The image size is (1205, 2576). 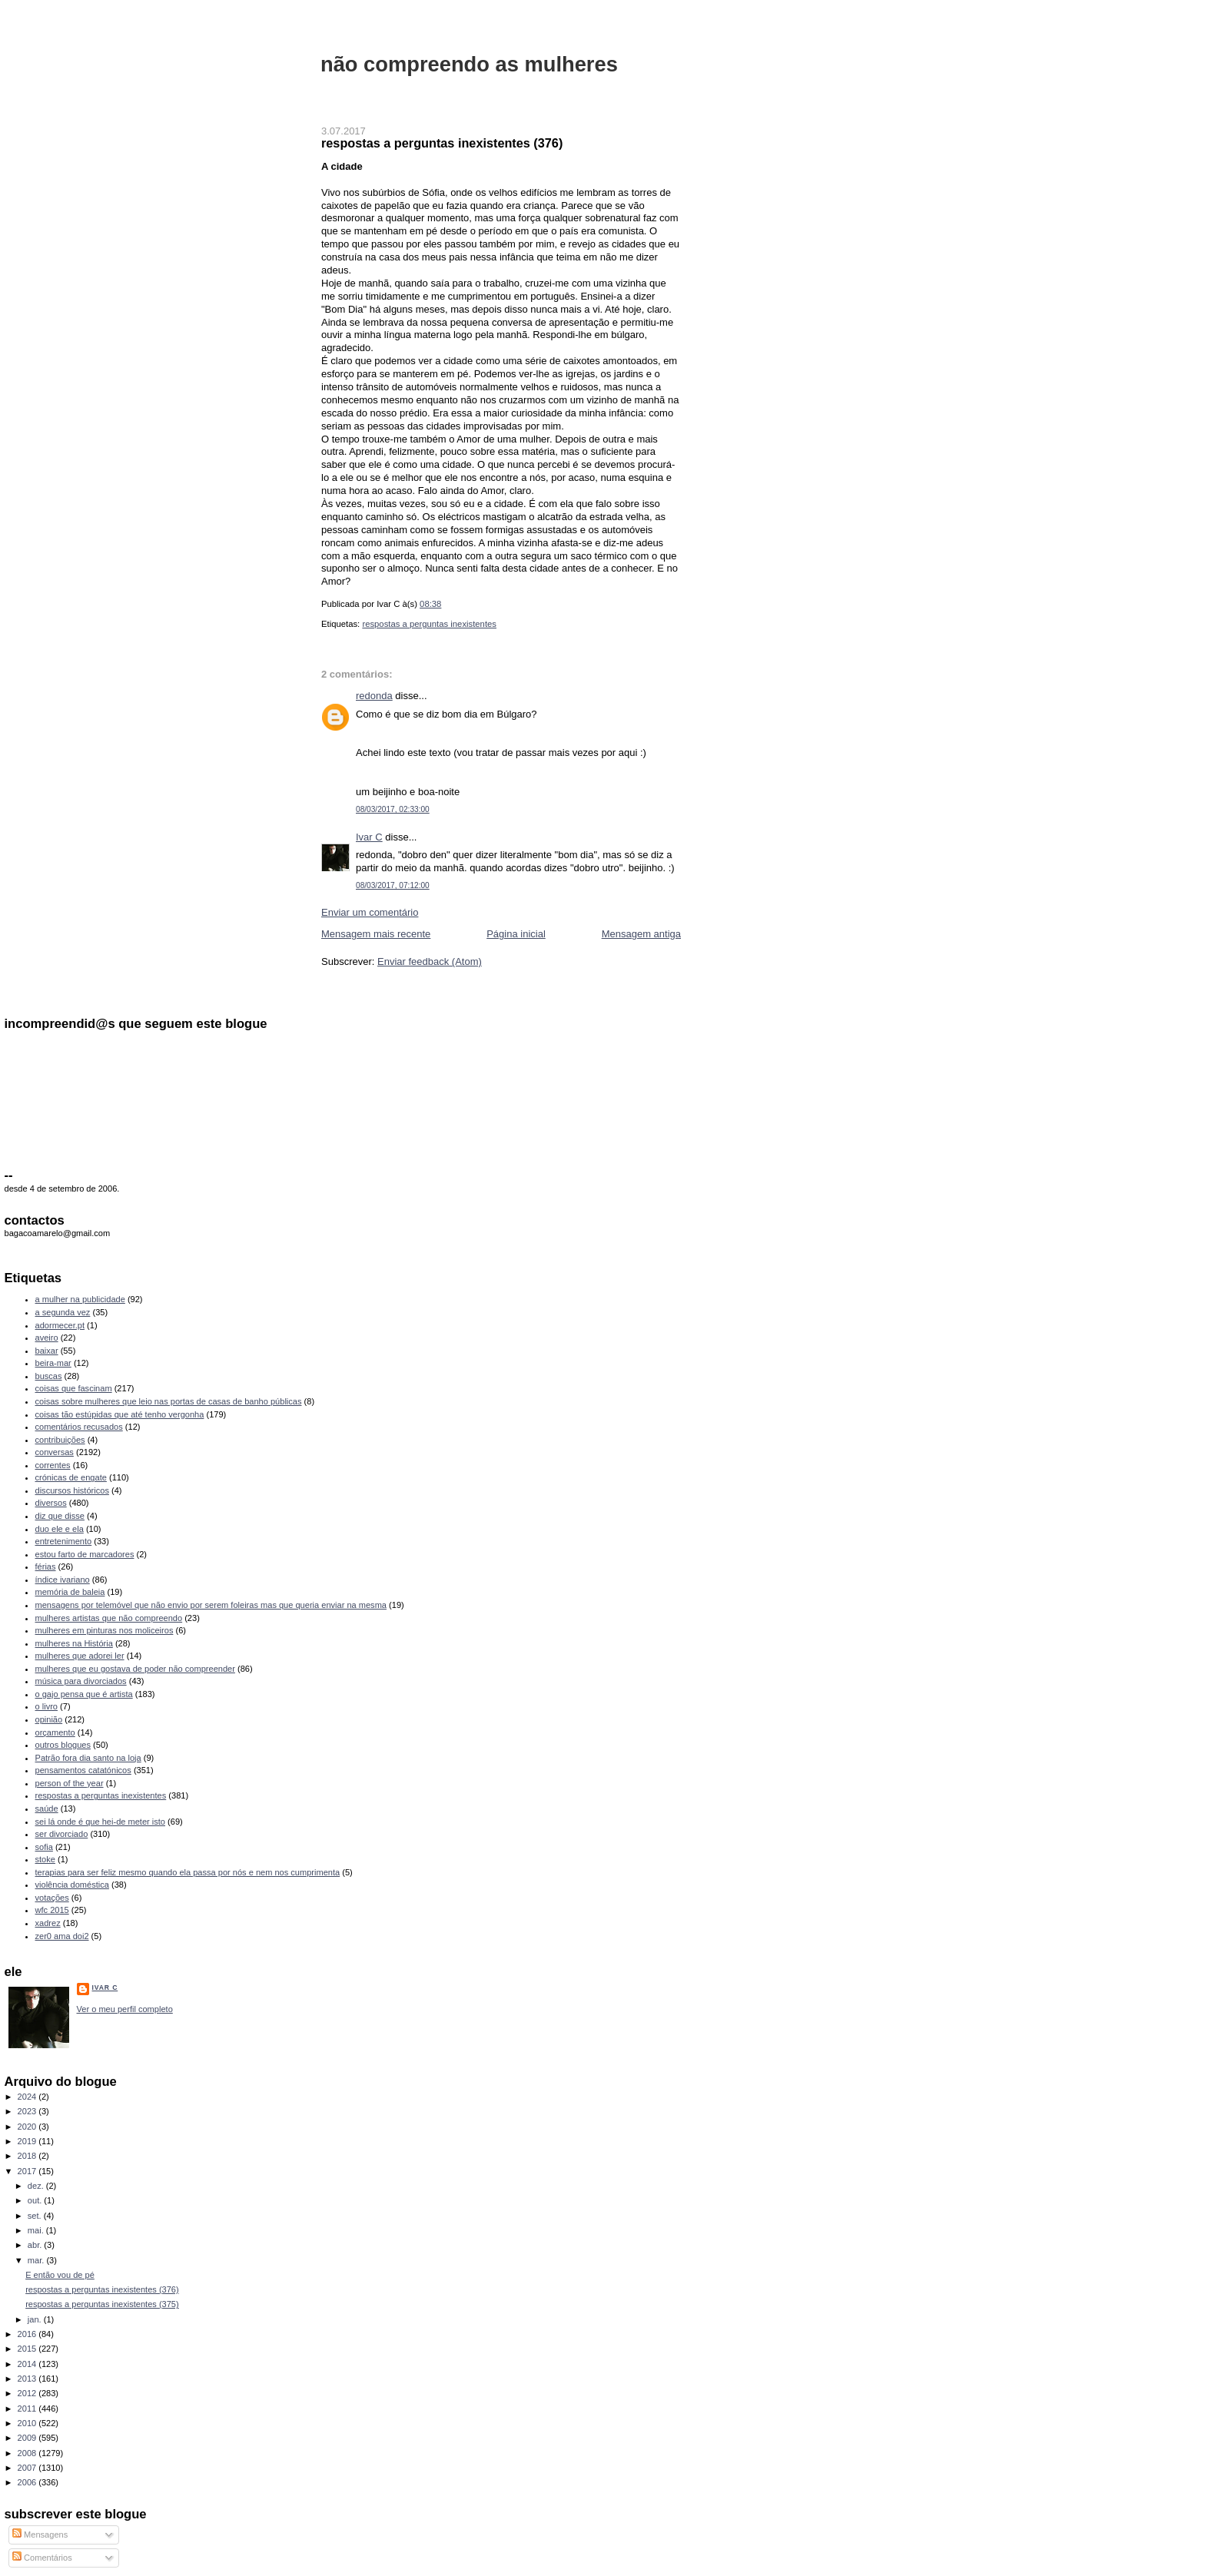 What do you see at coordinates (52, 1910) in the screenshot?
I see `wfc 2015` at bounding box center [52, 1910].